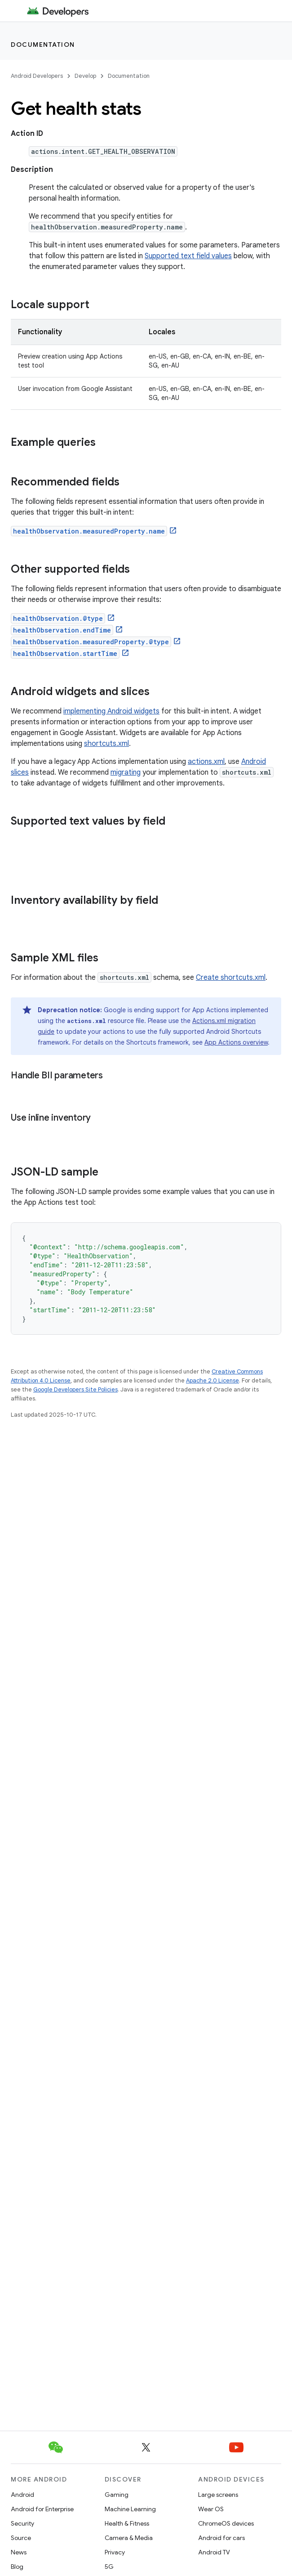 The width and height of the screenshot is (292, 2576). What do you see at coordinates (19, 2552) in the screenshot?
I see `News` at bounding box center [19, 2552].